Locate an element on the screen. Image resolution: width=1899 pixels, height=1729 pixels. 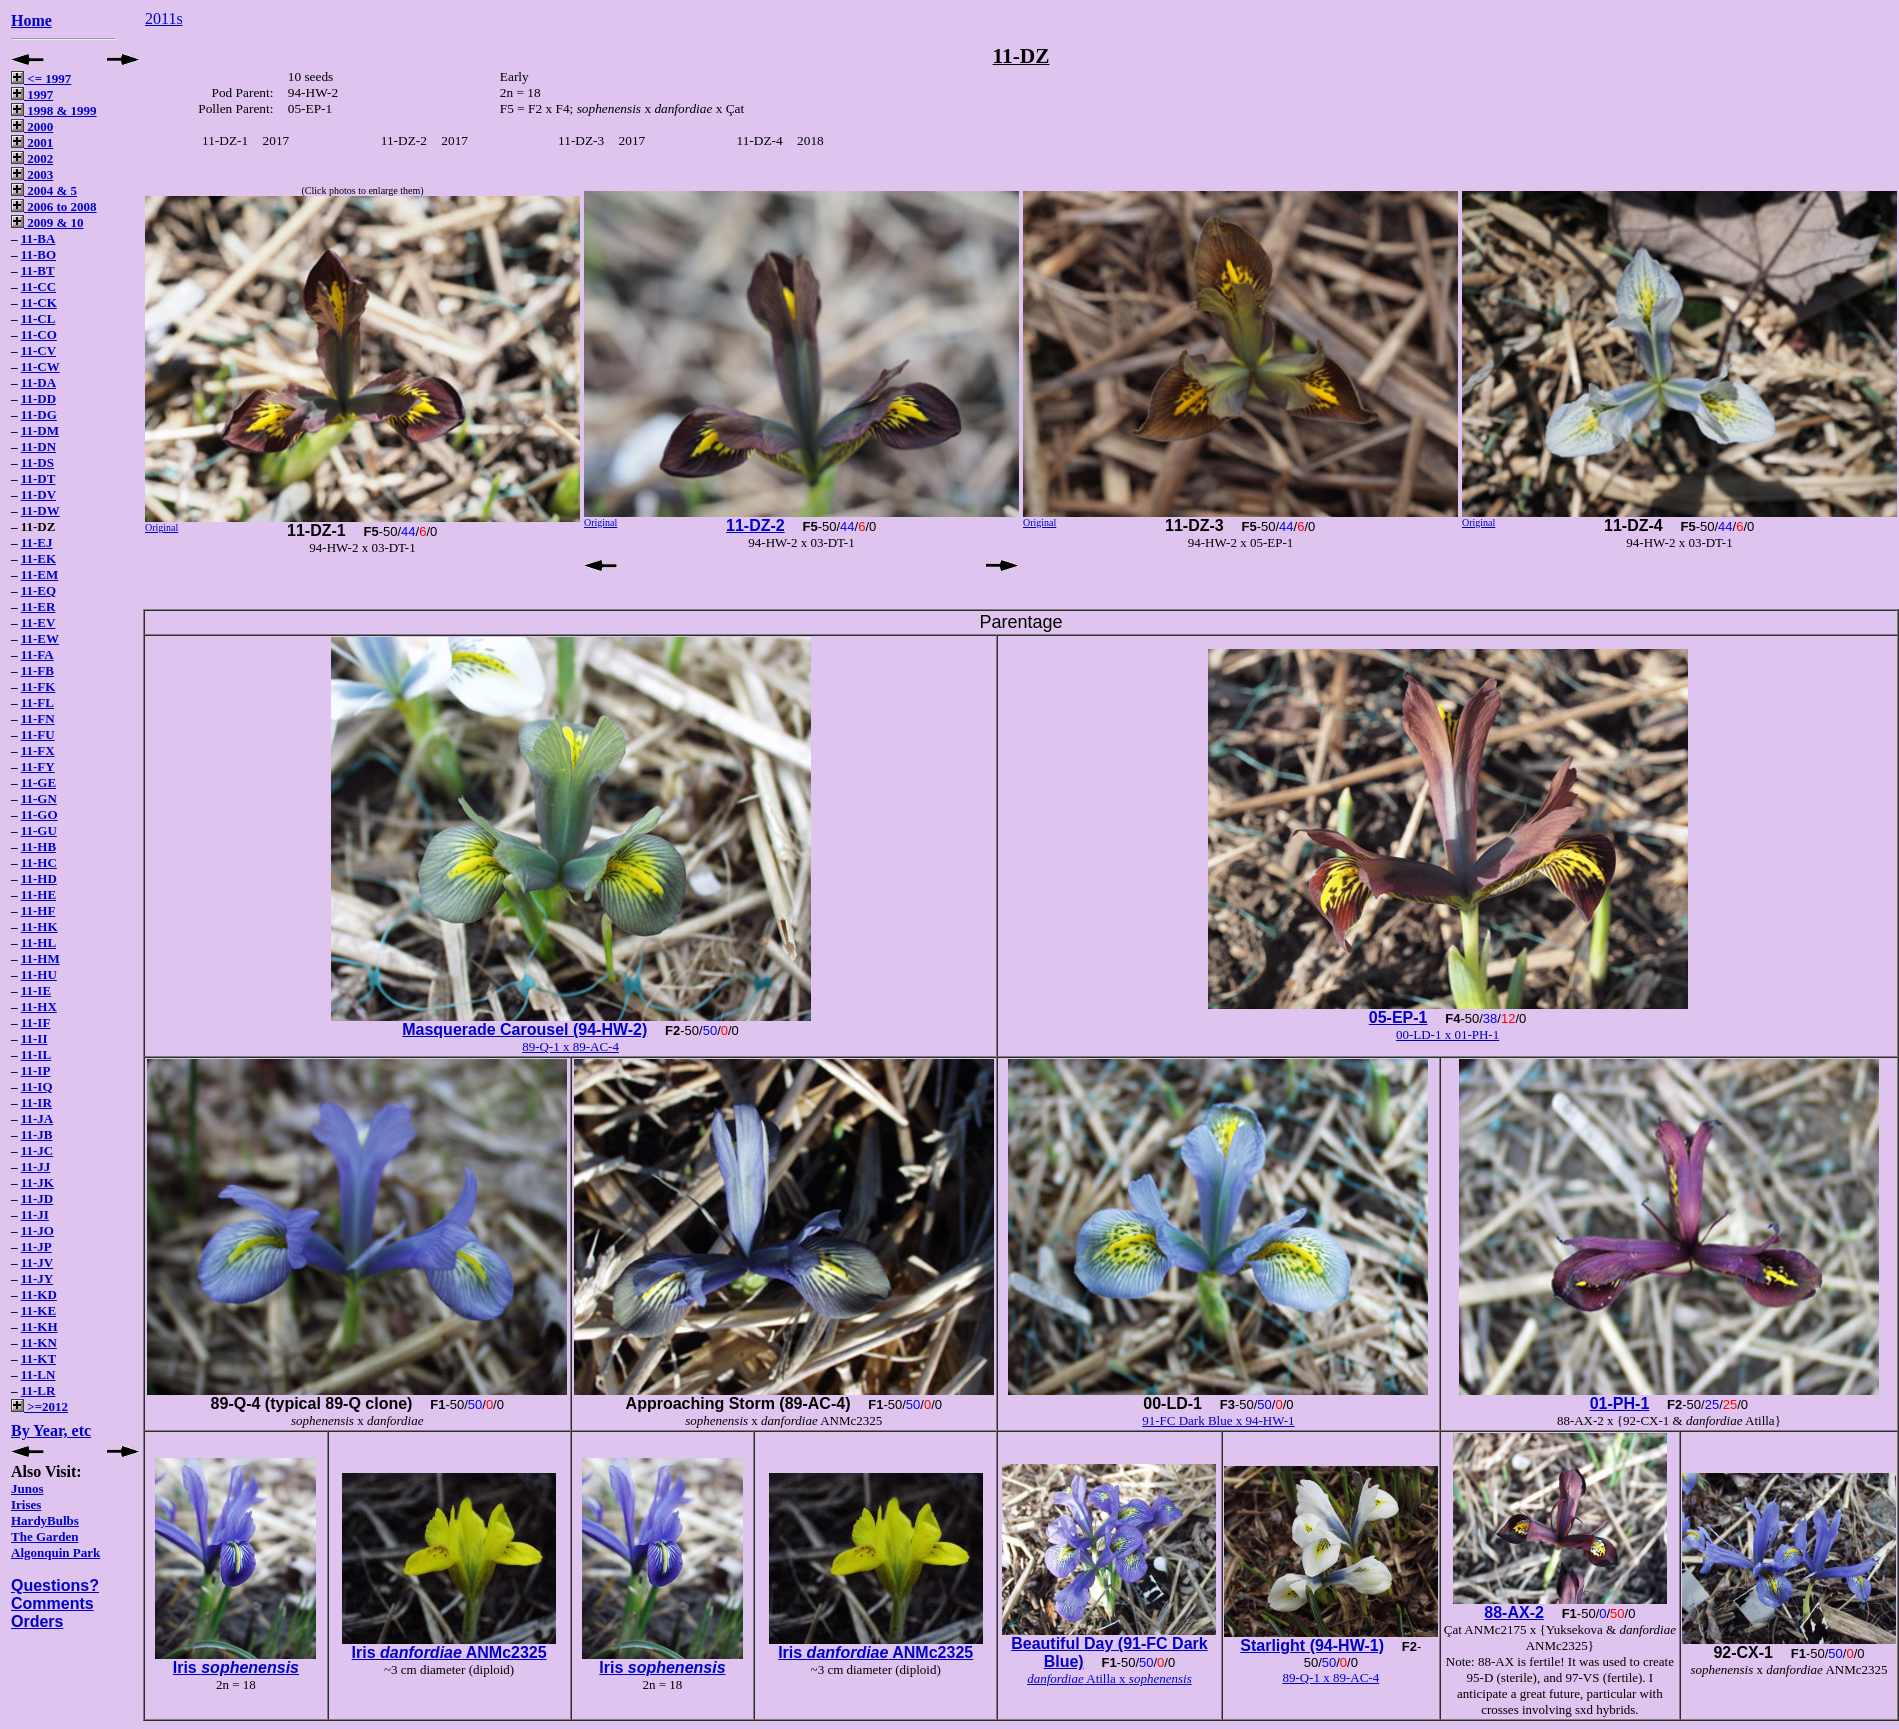
11-KE is located at coordinates (38, 1310).